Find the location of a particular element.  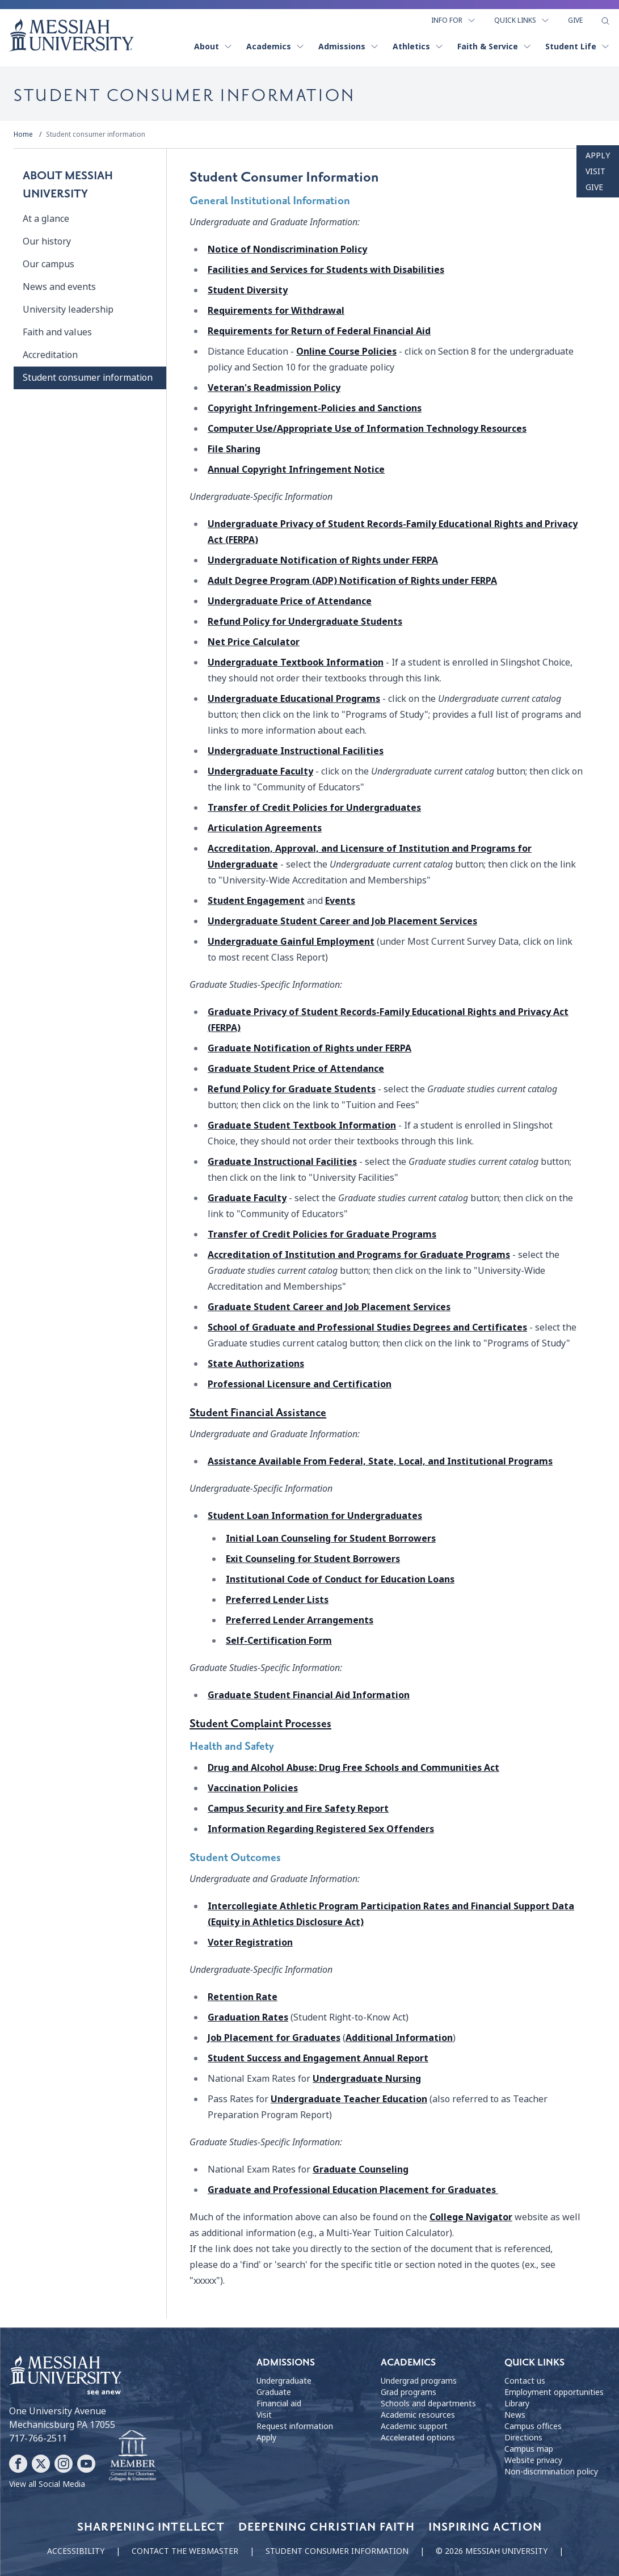

Initial Loan Counseling for Student Borrowers is located at coordinates (331, 1538).